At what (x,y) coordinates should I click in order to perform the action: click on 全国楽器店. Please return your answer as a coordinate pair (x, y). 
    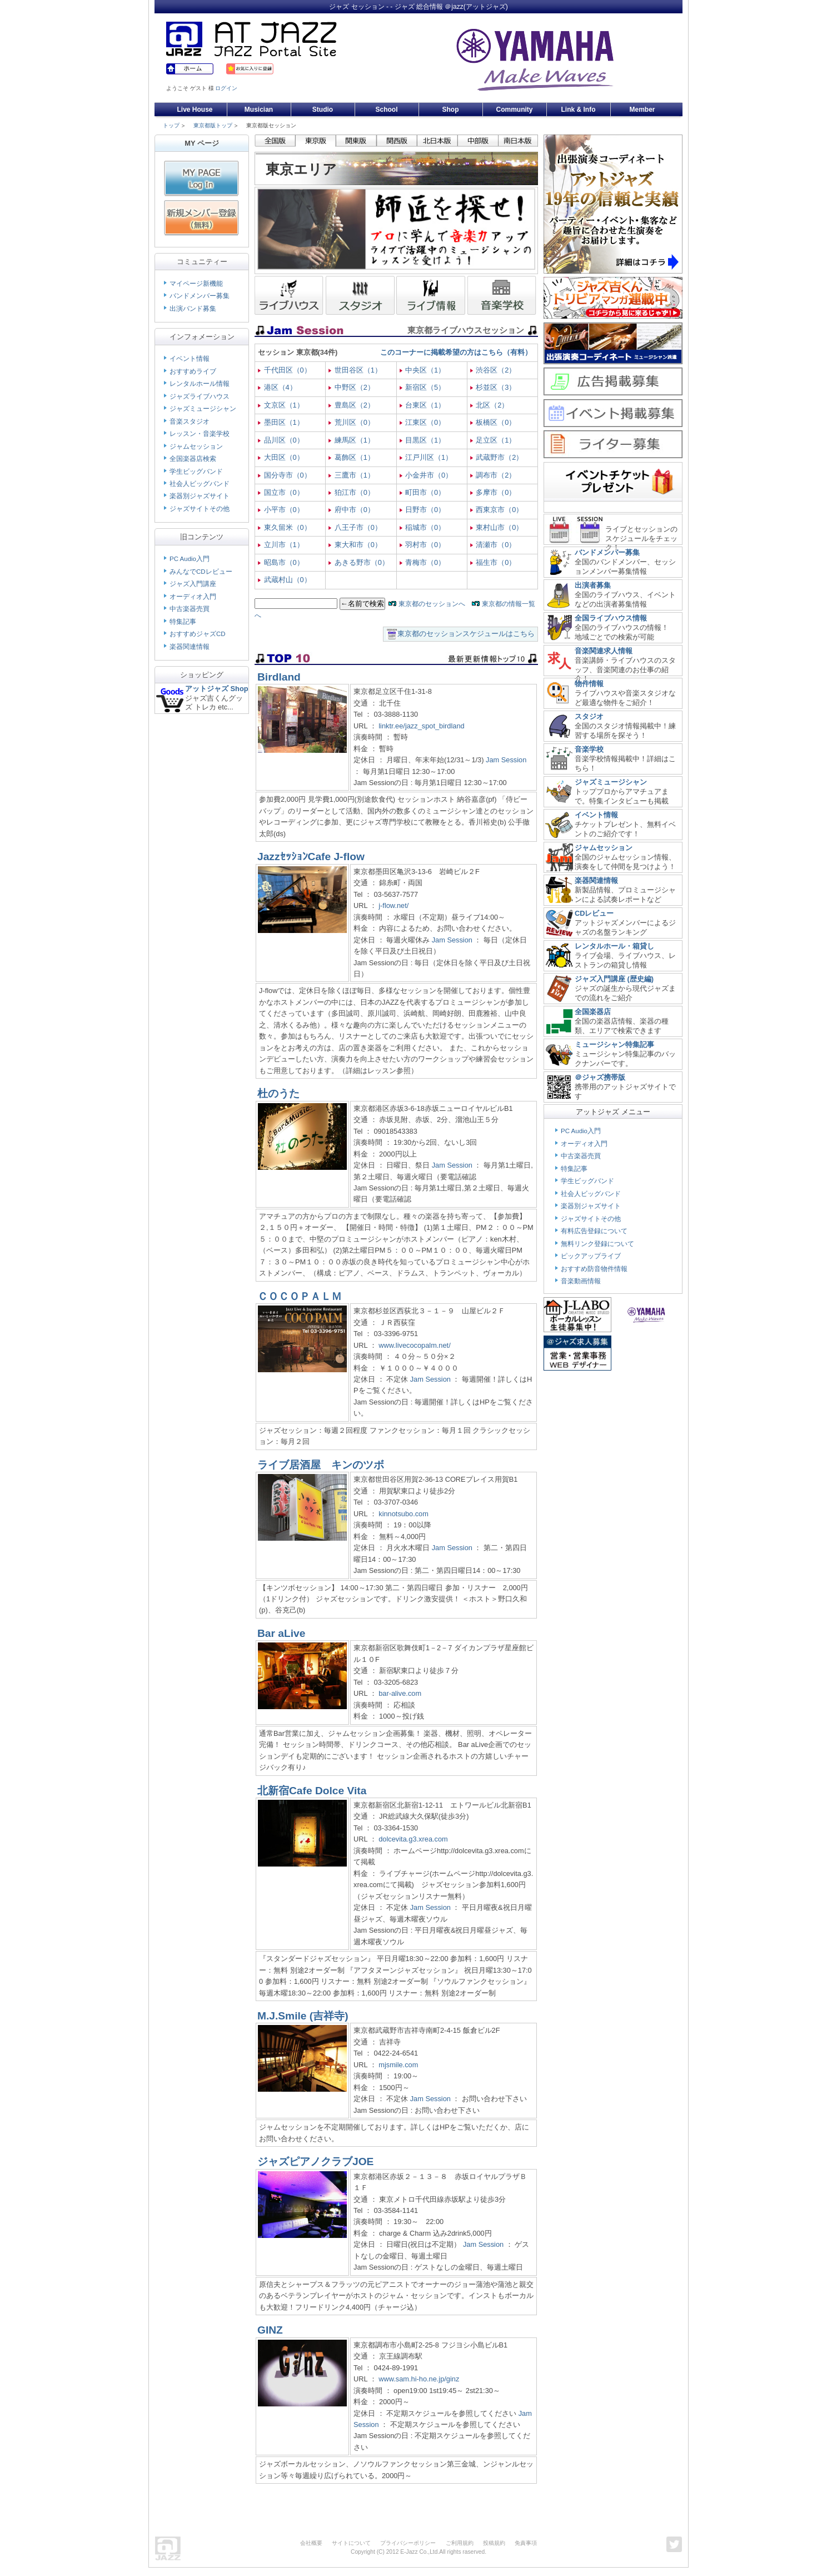
    Looking at the image, I should click on (593, 1011).